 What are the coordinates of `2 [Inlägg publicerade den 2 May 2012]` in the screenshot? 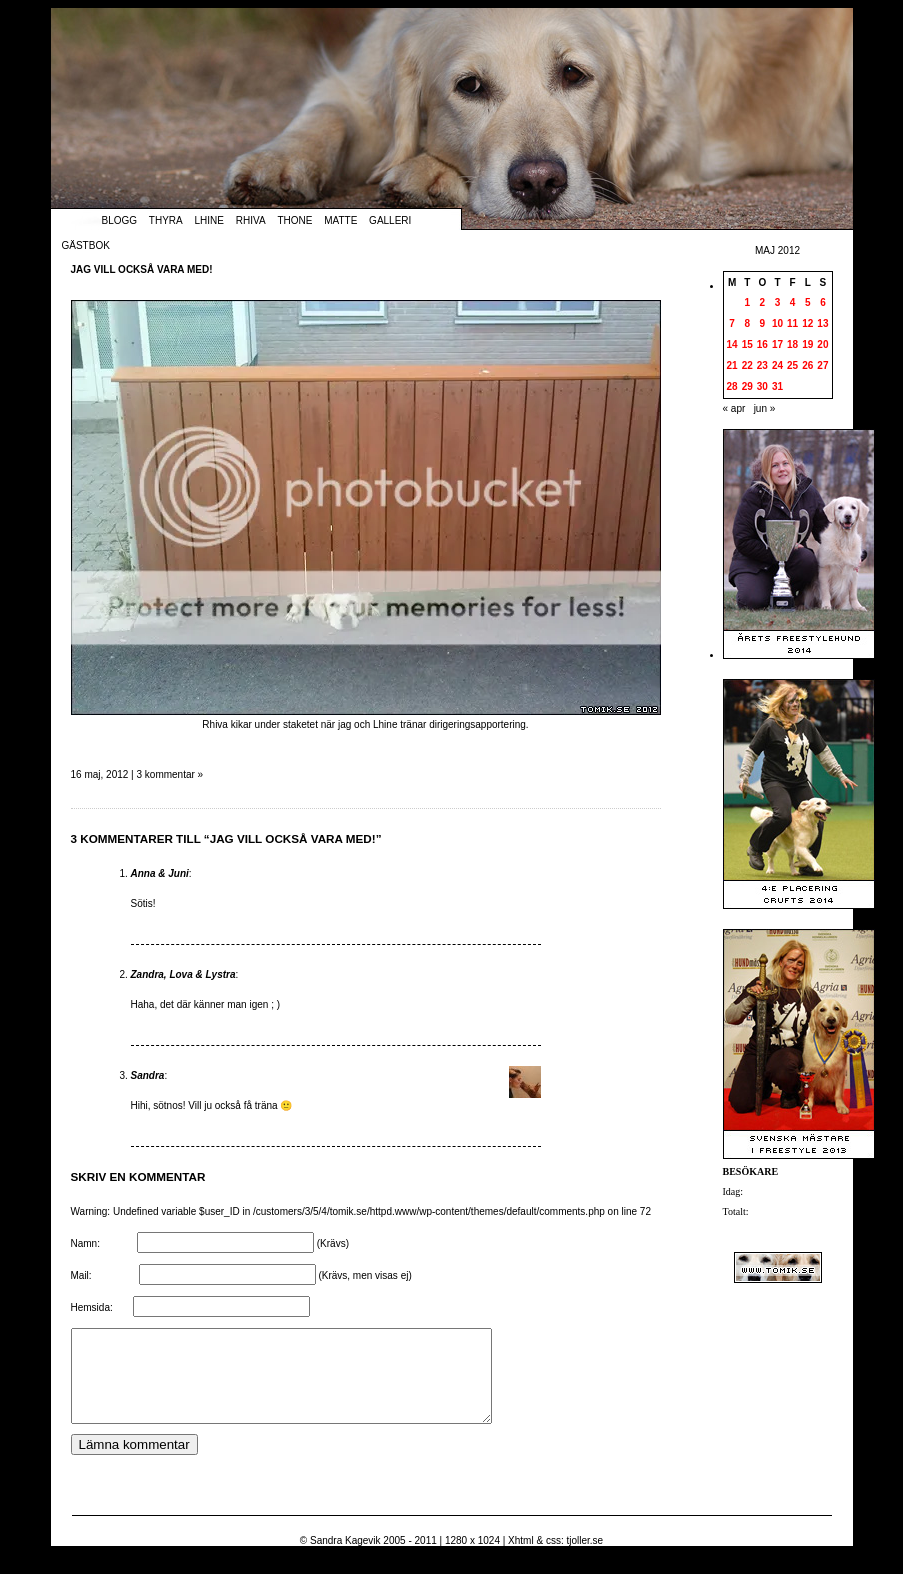 It's located at (763, 302).